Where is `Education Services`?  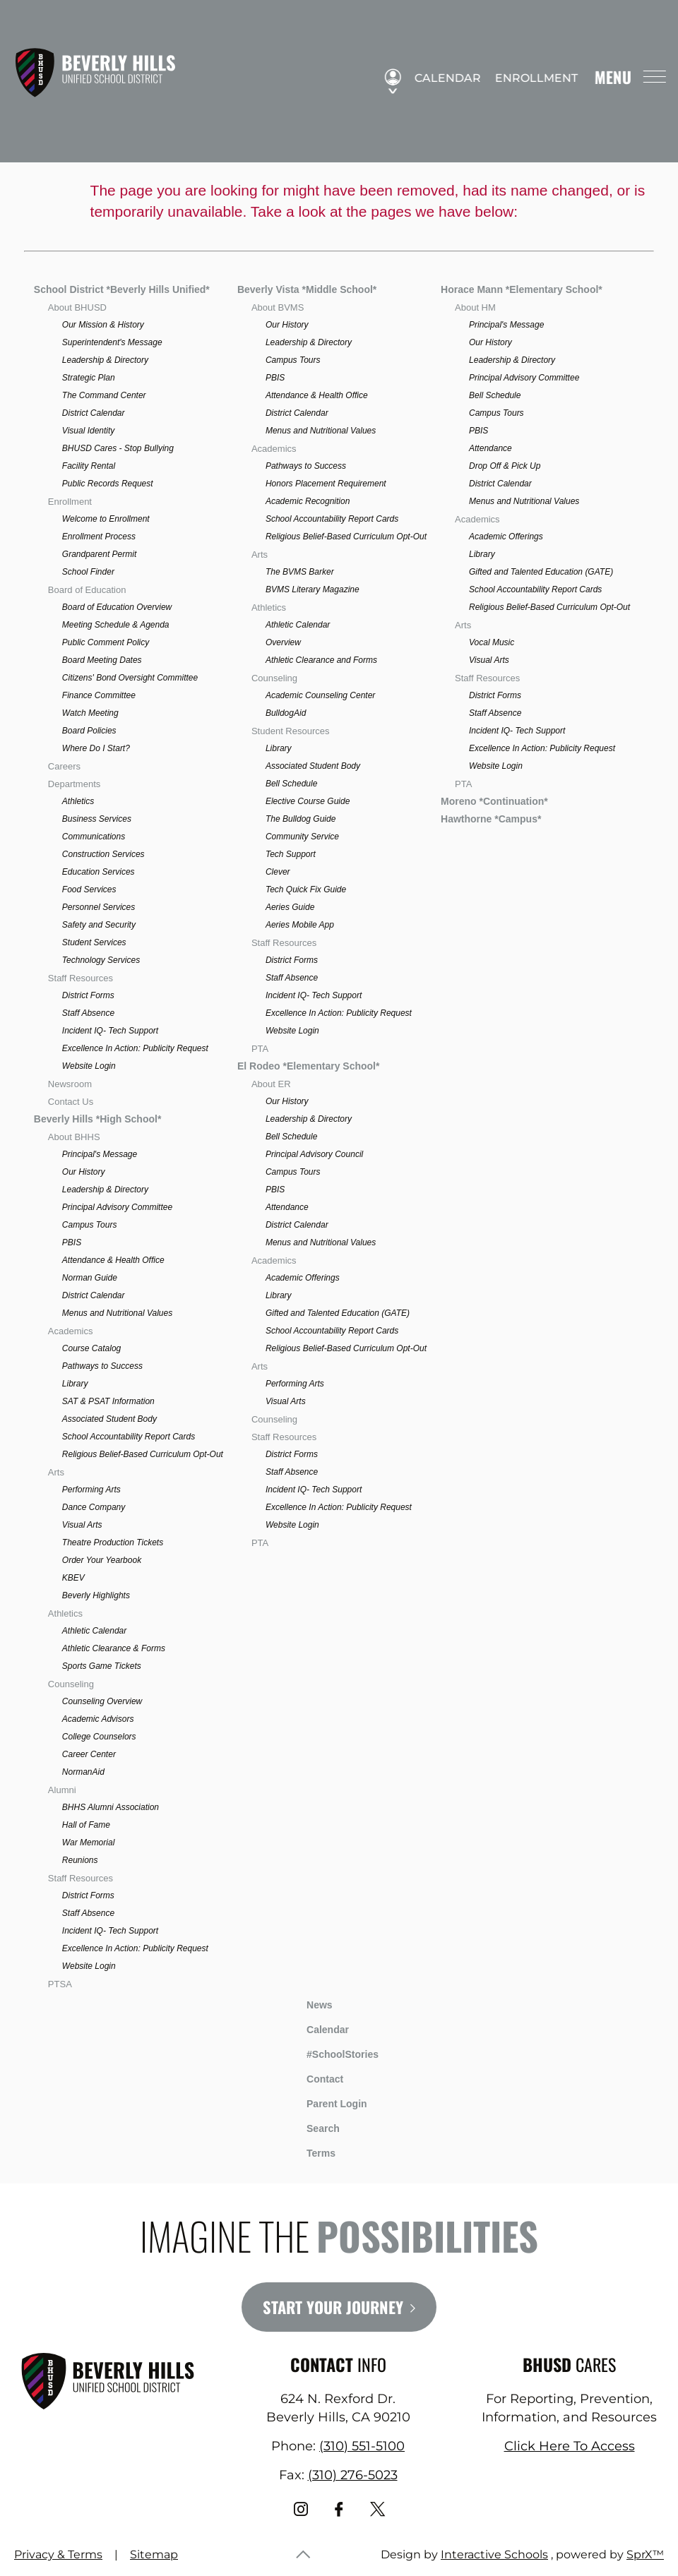 Education Services is located at coordinates (98, 872).